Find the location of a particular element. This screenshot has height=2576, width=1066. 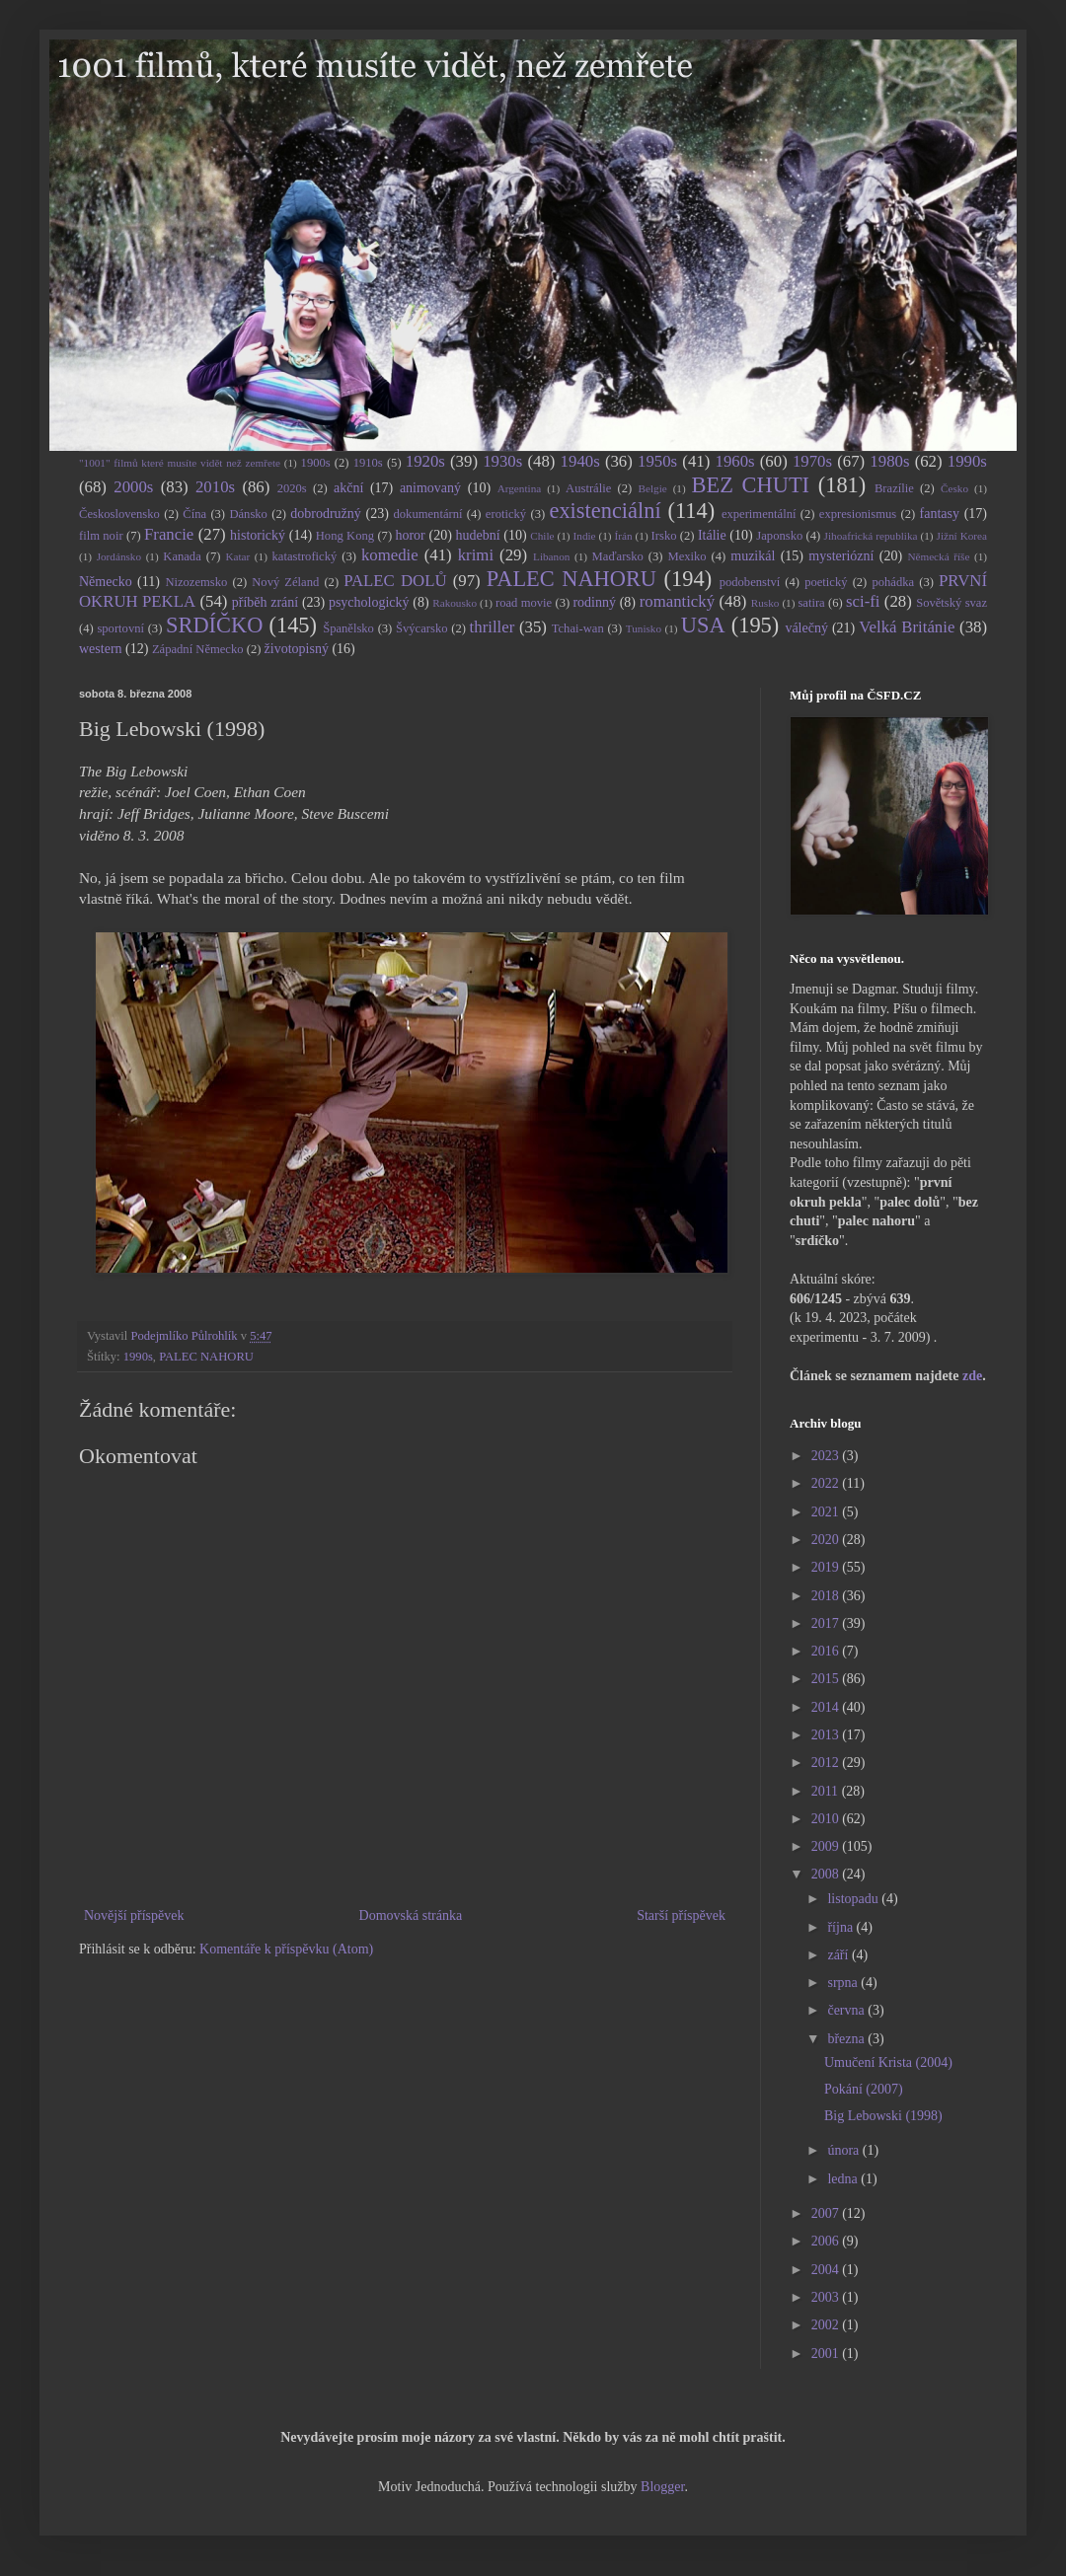

životopisný is located at coordinates (297, 648).